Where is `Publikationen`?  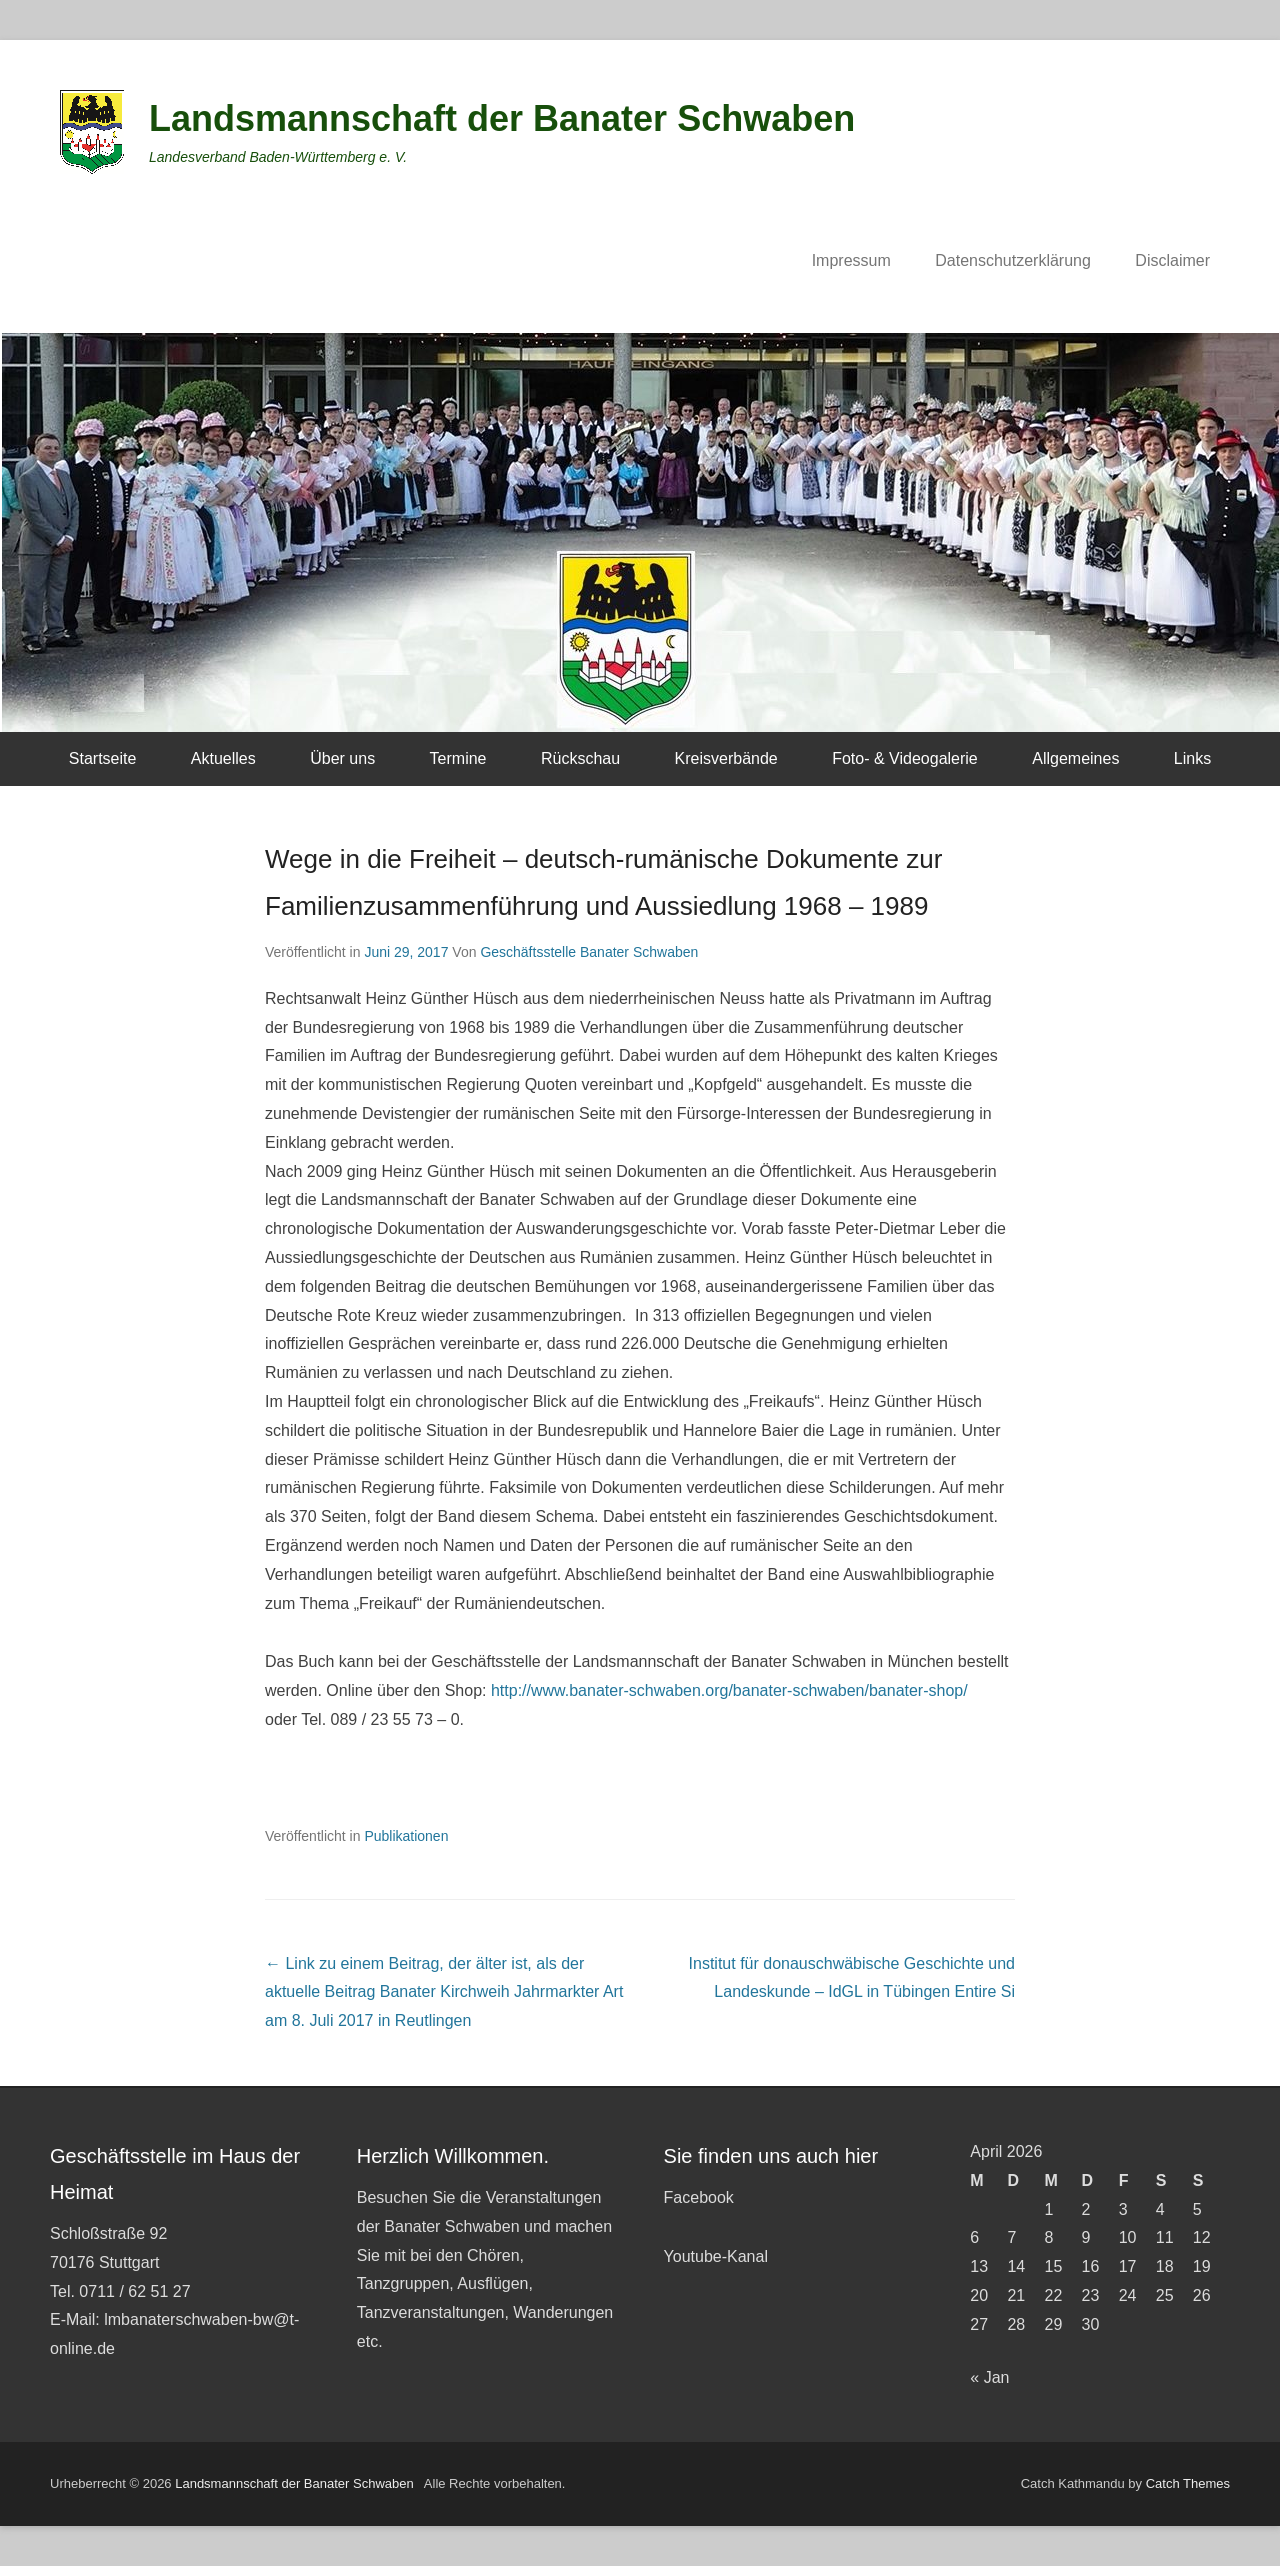
Publikationen is located at coordinates (406, 1836).